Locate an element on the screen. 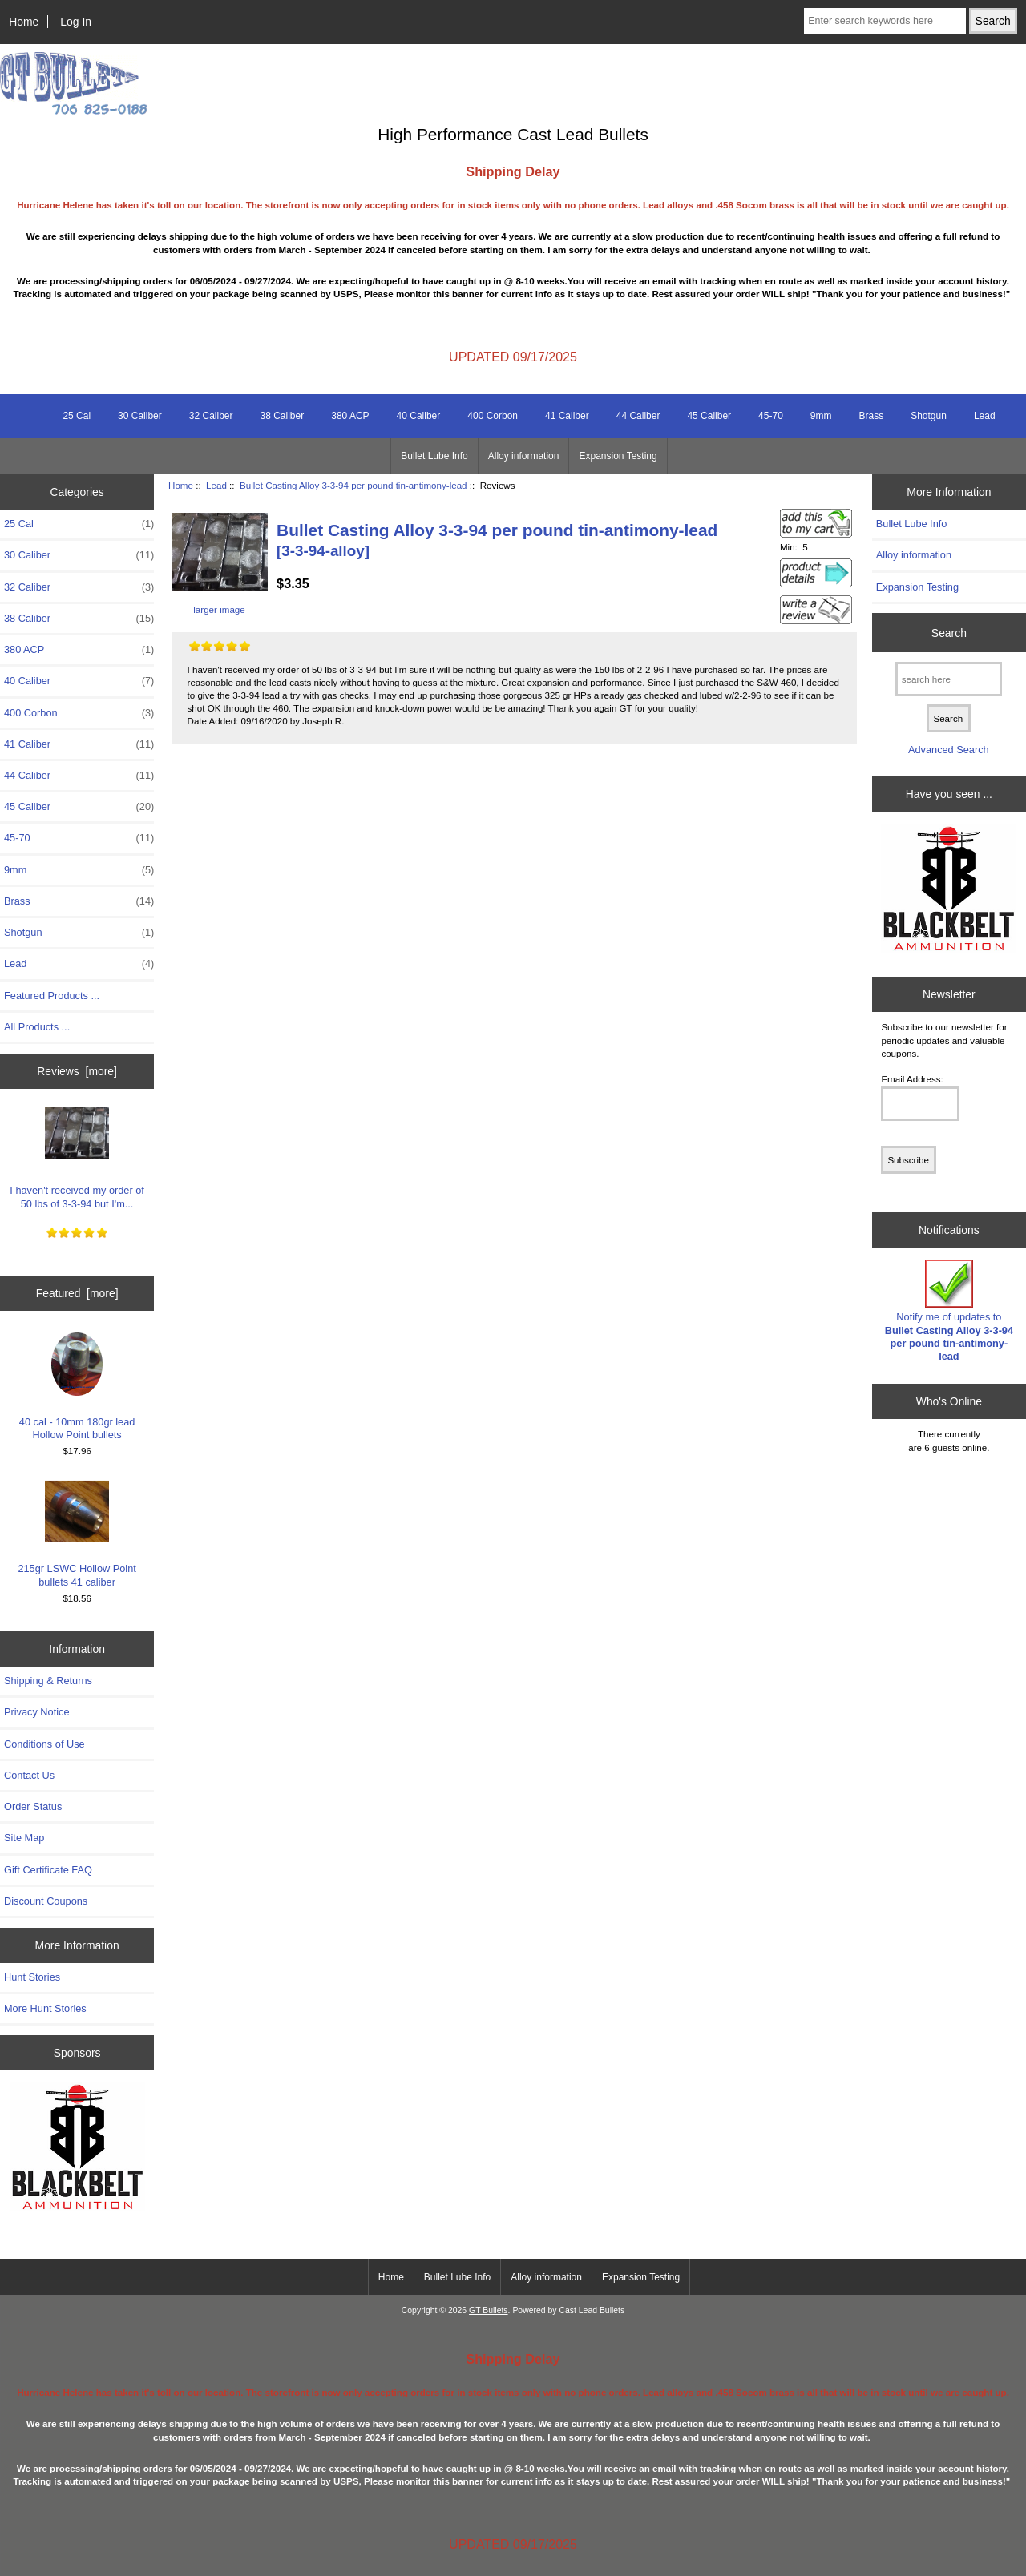 This screenshot has width=1026, height=2576. Shotgun is located at coordinates (929, 415).